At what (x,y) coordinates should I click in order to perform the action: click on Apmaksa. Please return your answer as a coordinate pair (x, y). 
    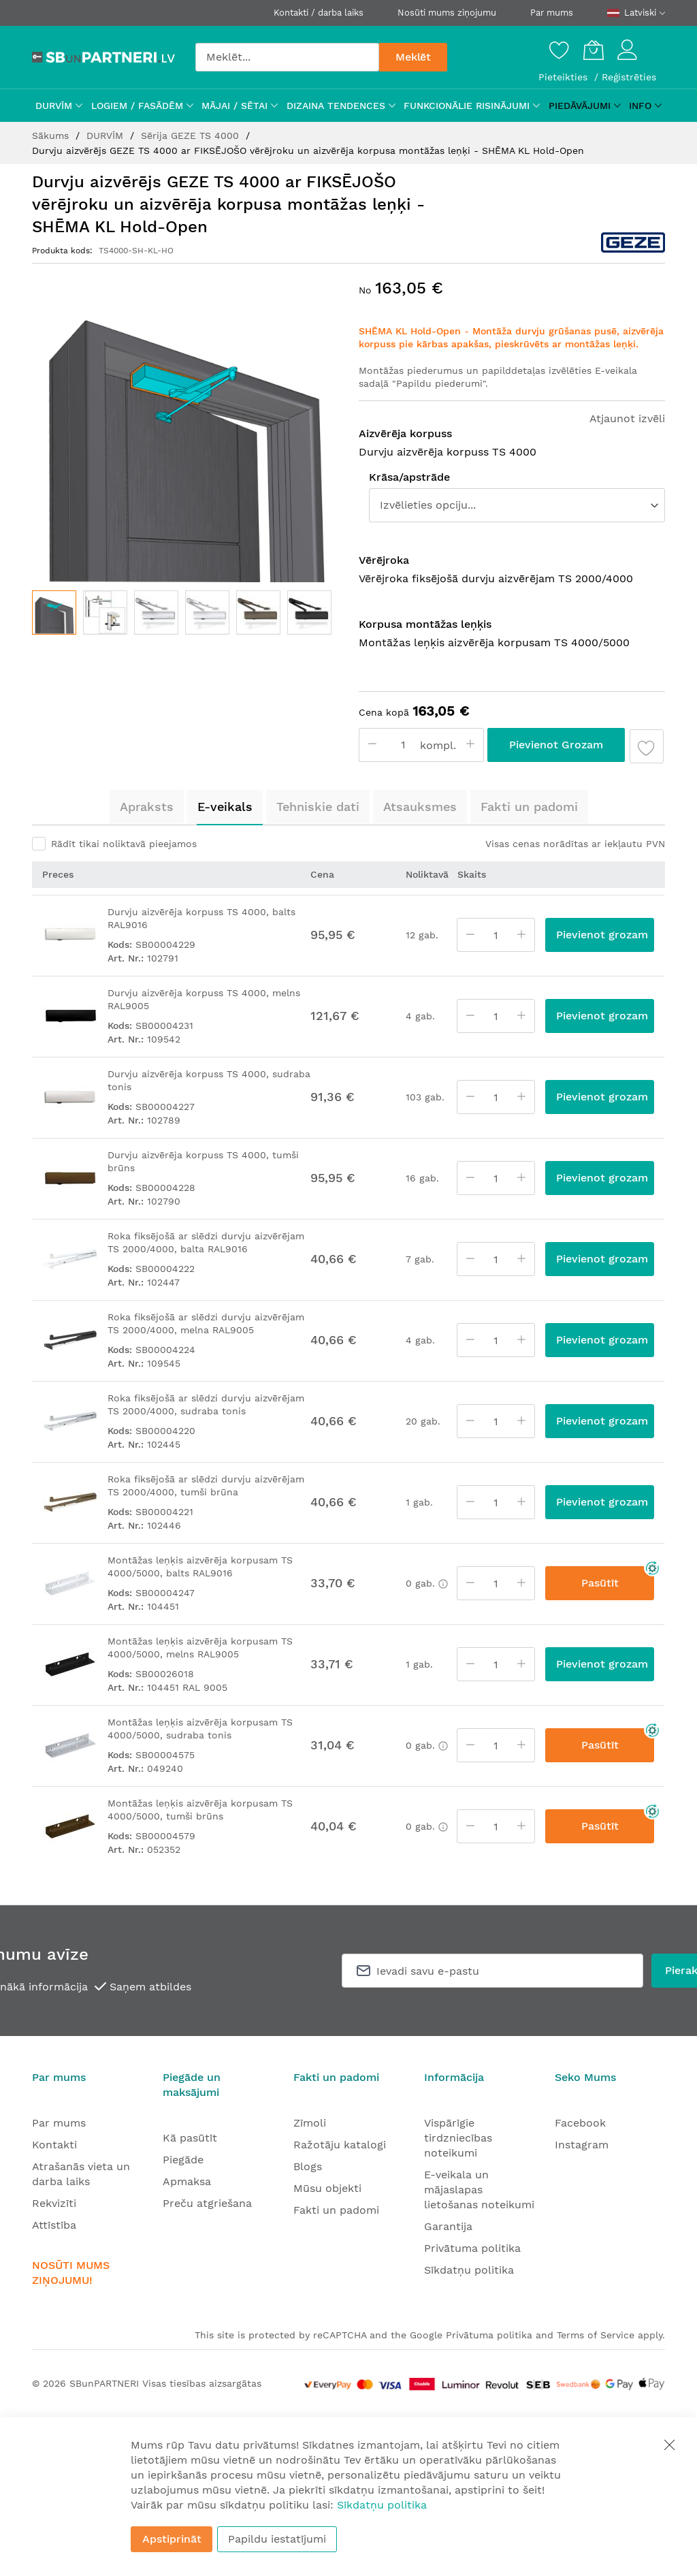
    Looking at the image, I should click on (187, 2181).